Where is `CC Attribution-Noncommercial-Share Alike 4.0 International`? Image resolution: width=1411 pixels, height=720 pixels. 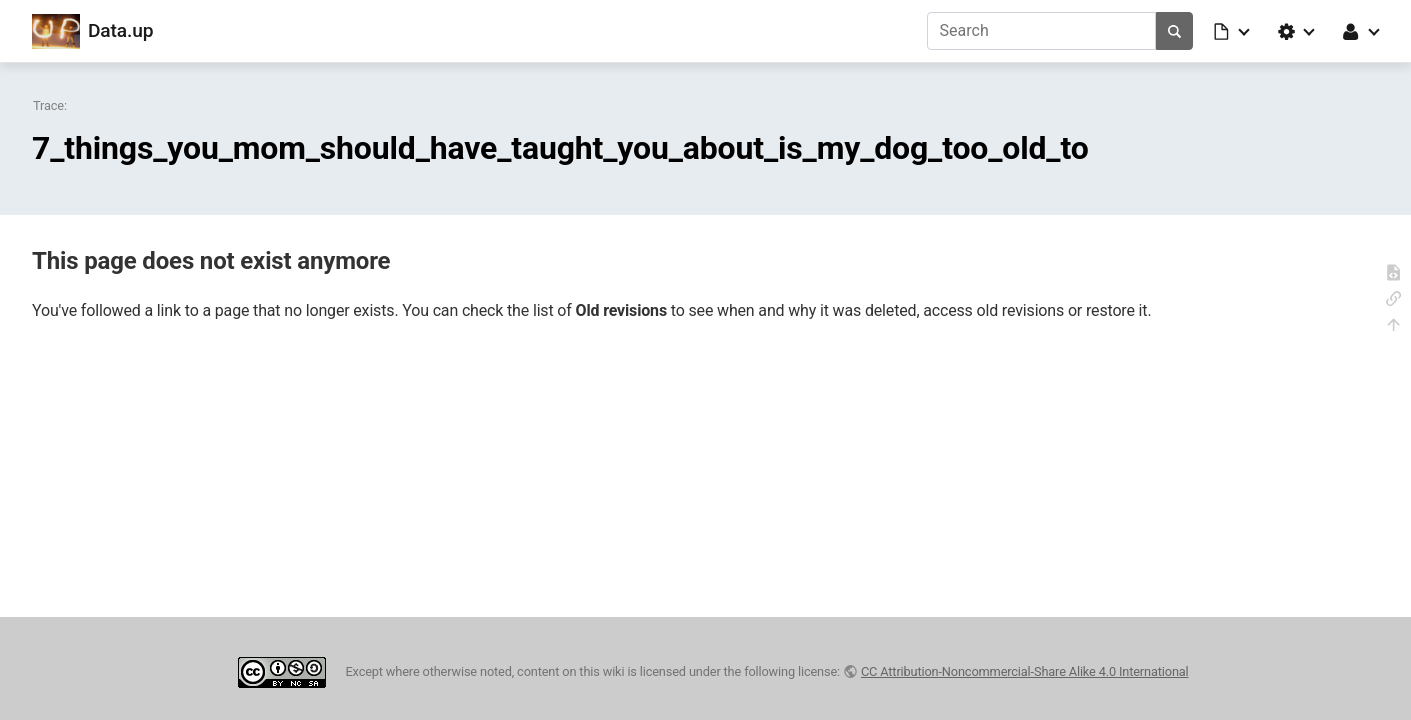
CC Attribution-Noncommercial-Share Alike 4.0 International is located at coordinates (1025, 671).